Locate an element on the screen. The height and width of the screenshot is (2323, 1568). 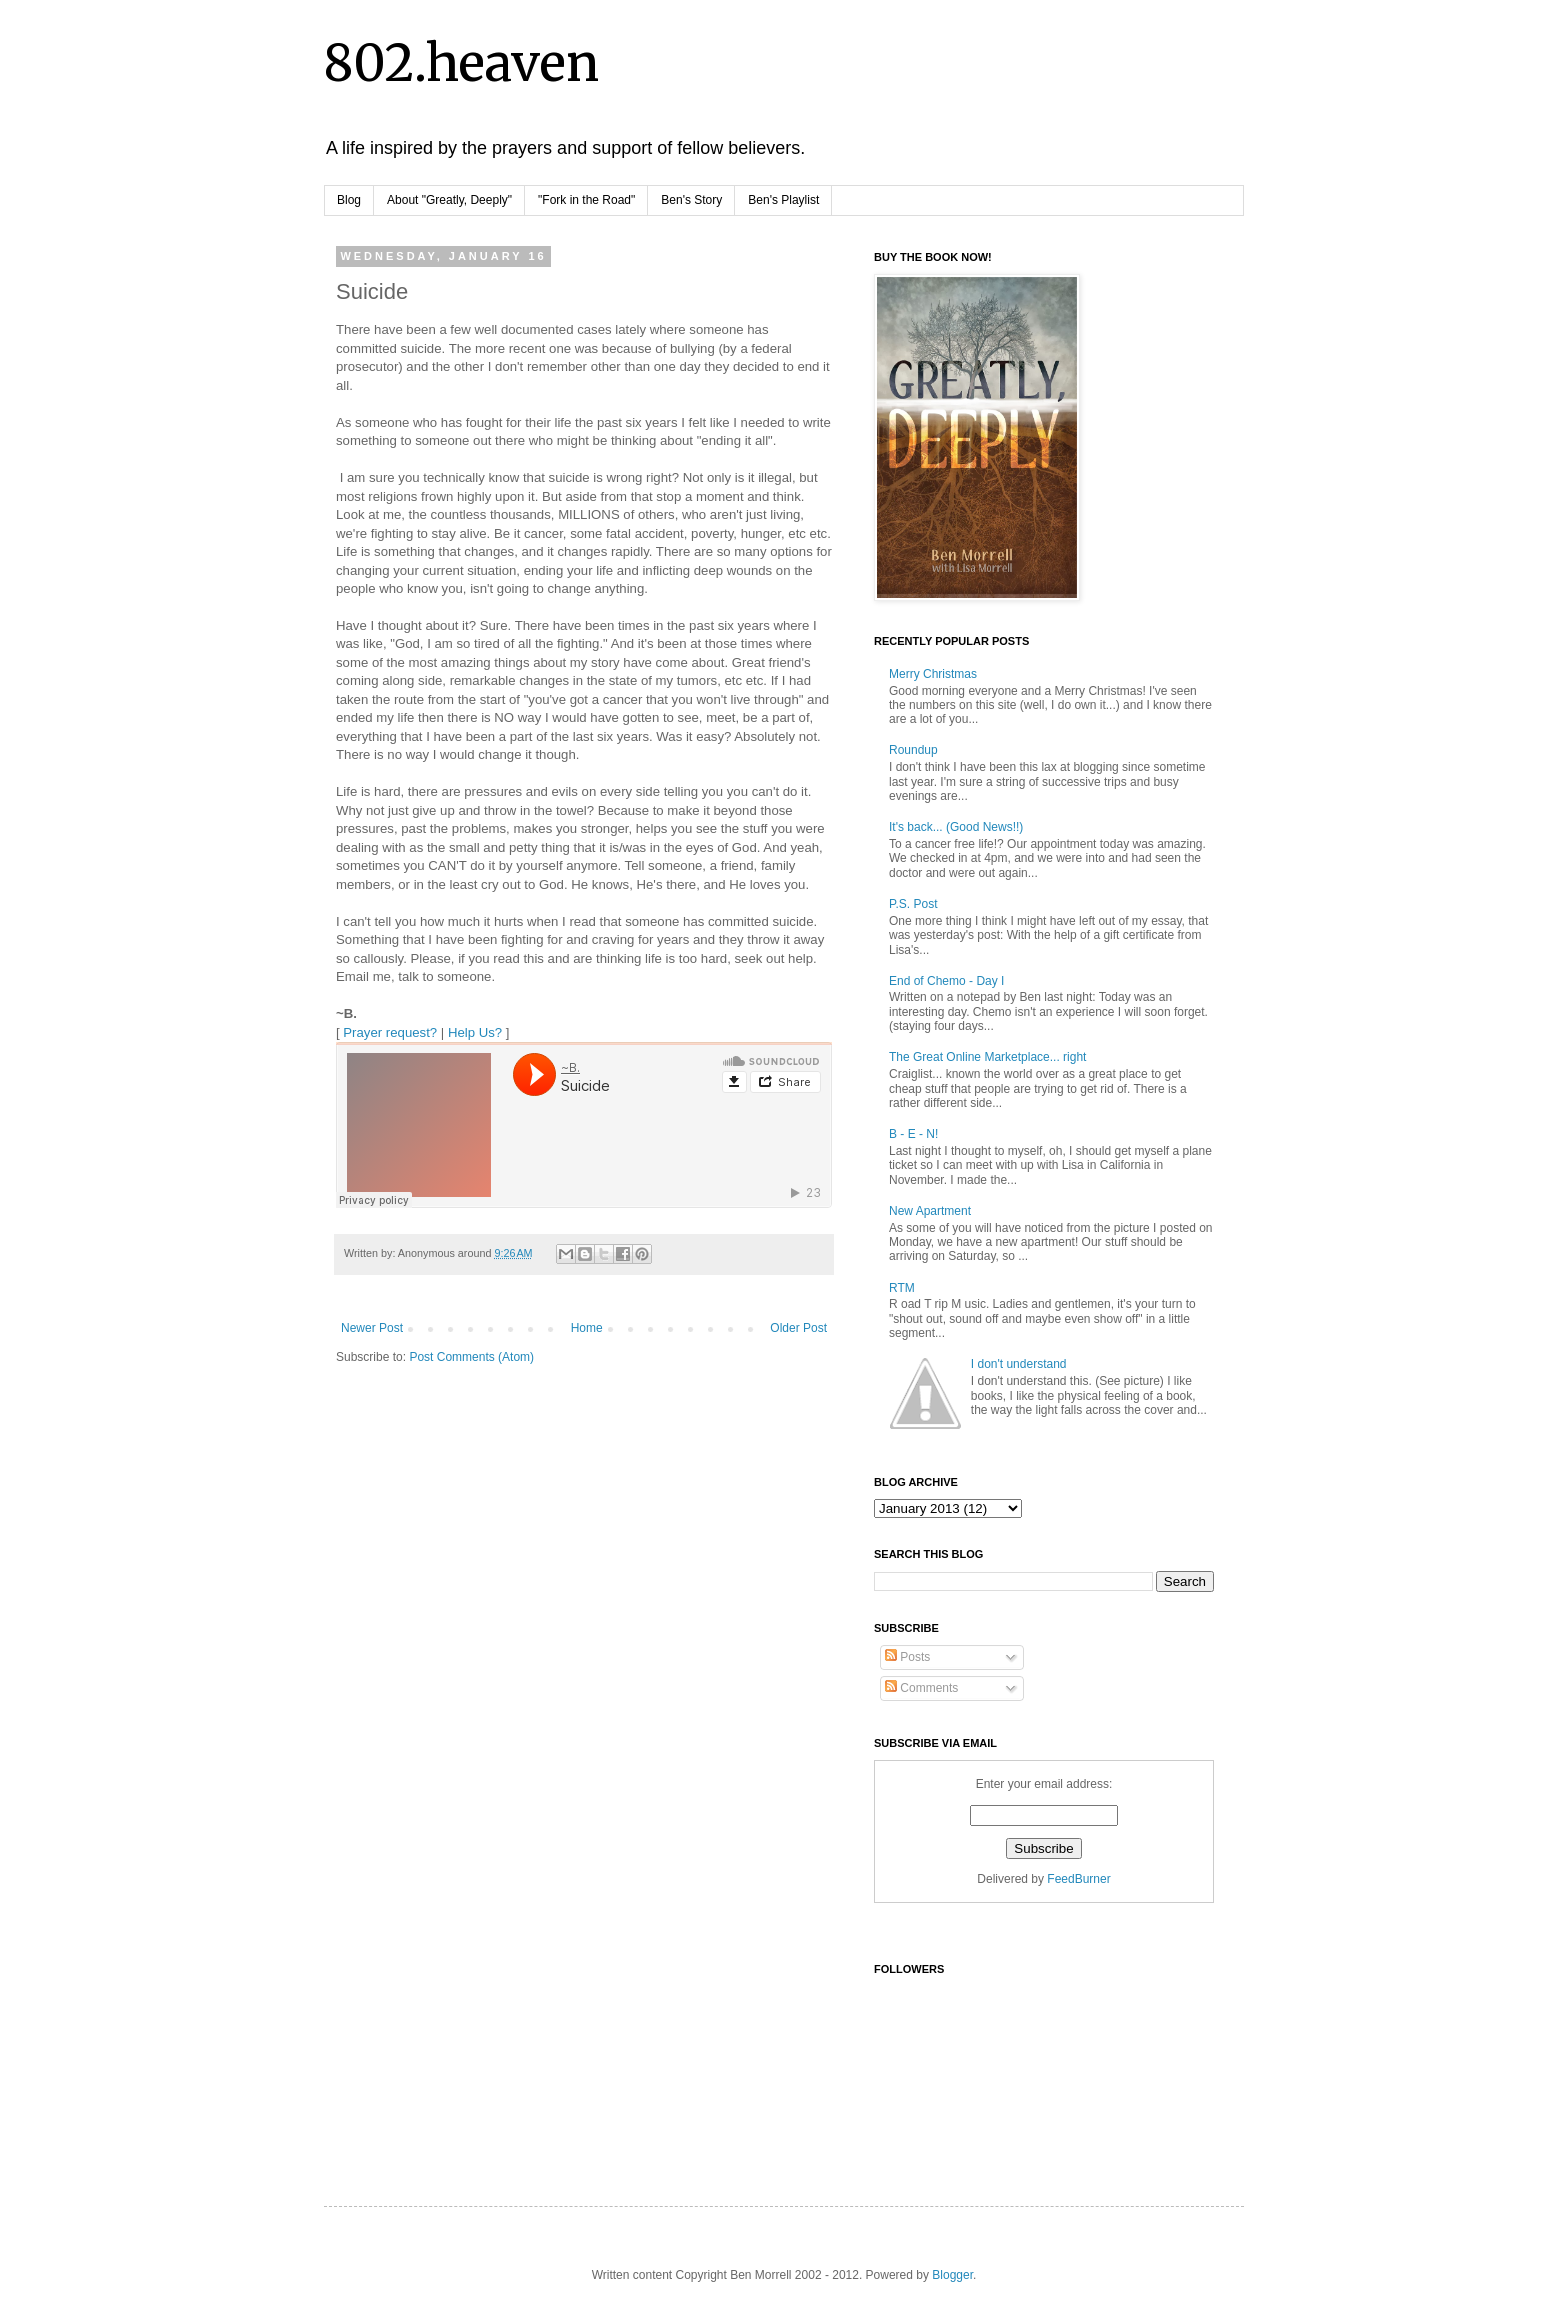
End of Chemo - Day I is located at coordinates (946, 981).